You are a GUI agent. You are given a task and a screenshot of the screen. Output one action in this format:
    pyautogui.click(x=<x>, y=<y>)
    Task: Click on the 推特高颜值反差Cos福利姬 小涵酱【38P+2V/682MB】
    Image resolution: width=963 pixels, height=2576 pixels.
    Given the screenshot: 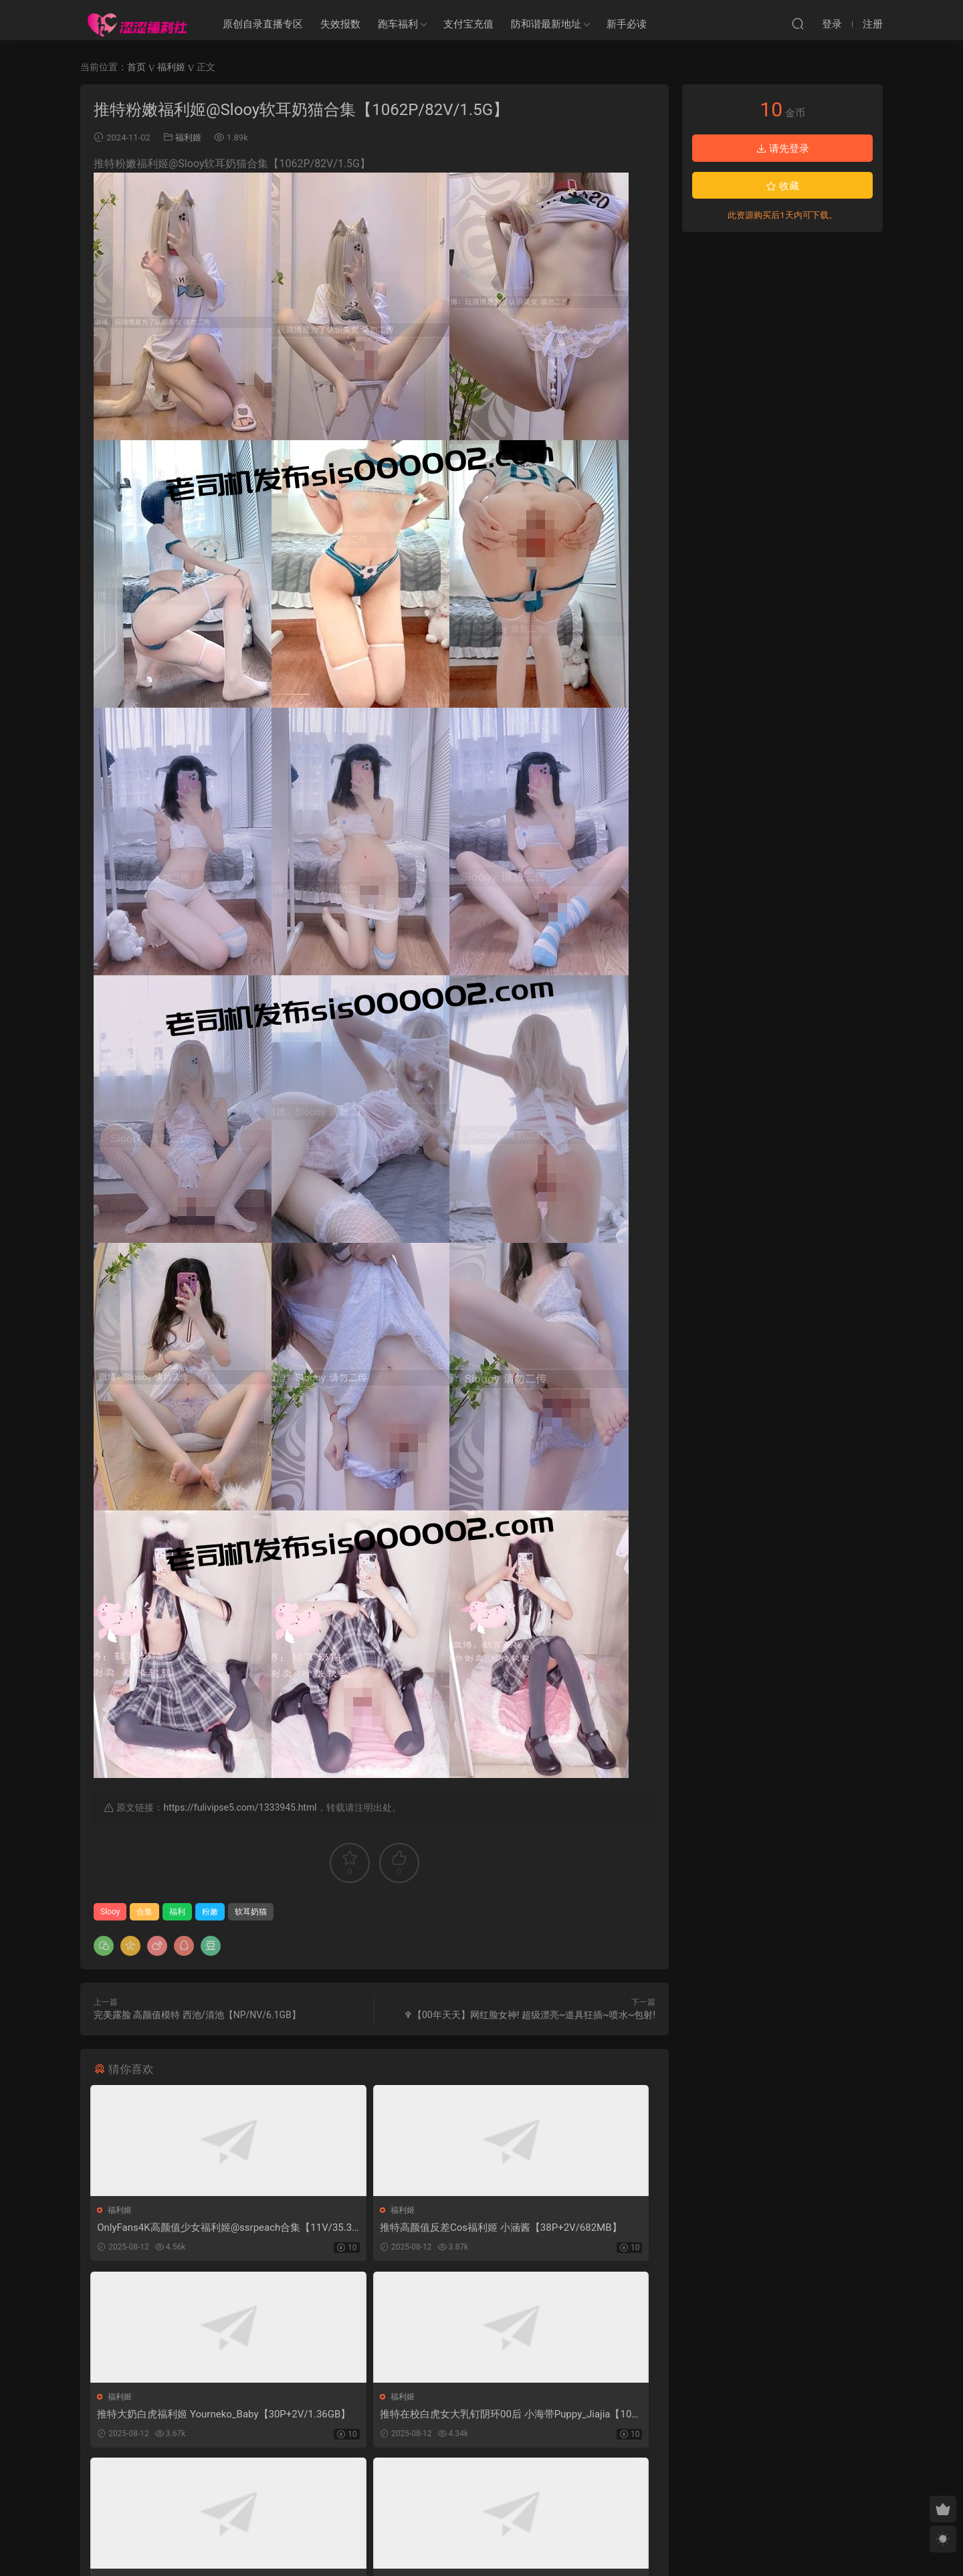 What is the action you would take?
    pyautogui.click(x=367, y=2227)
    